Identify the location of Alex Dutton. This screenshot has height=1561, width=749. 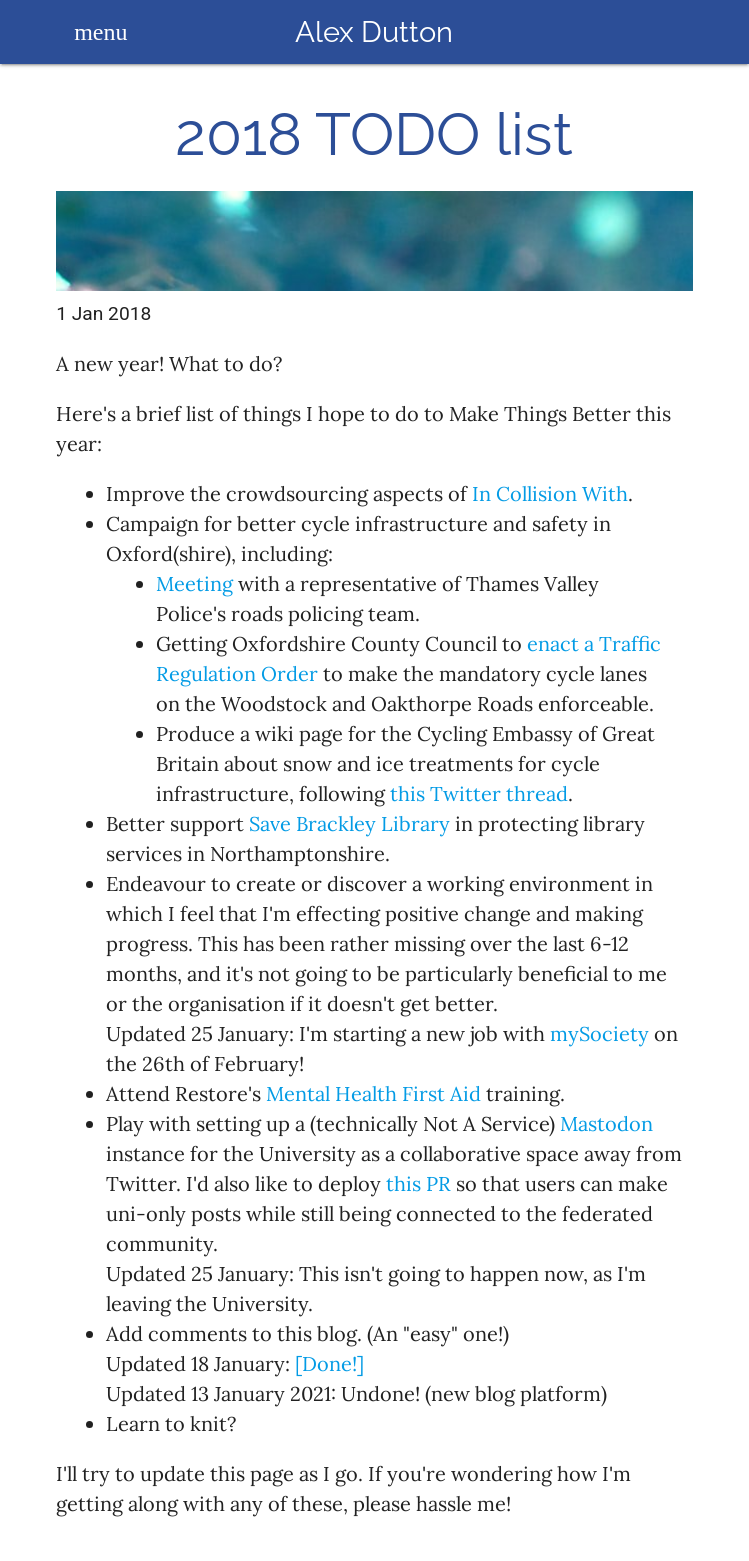
(374, 31).